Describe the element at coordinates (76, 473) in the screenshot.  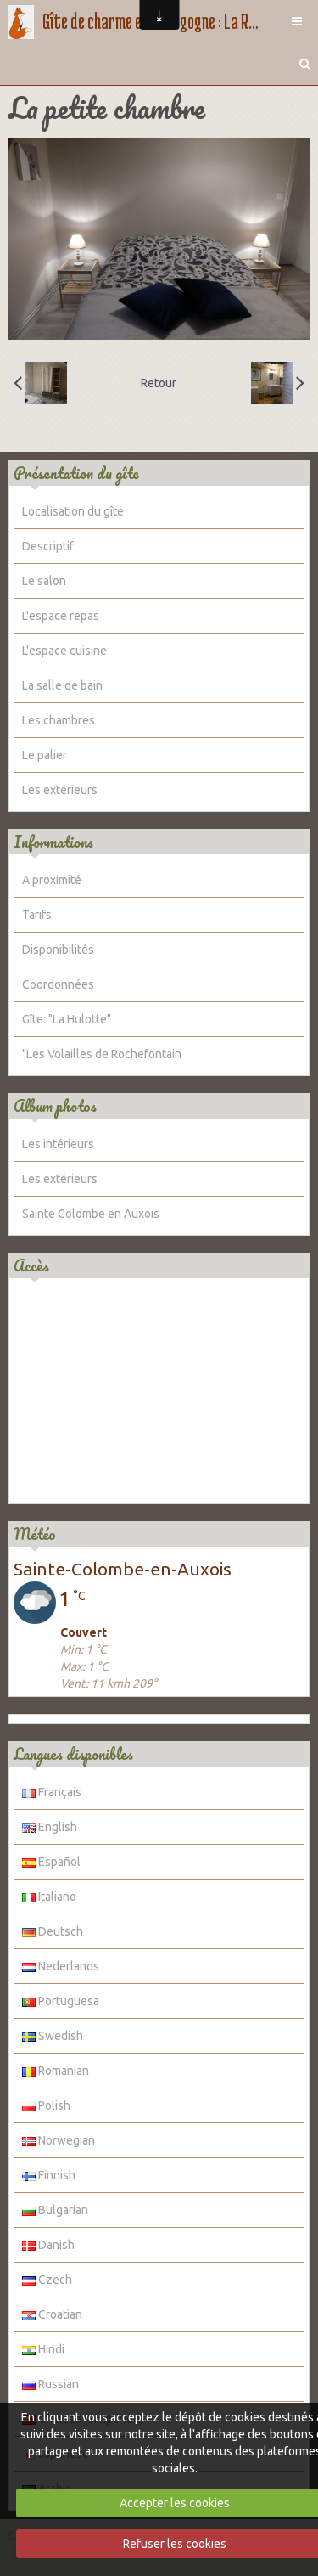
I see `Présentation du gîte` at that location.